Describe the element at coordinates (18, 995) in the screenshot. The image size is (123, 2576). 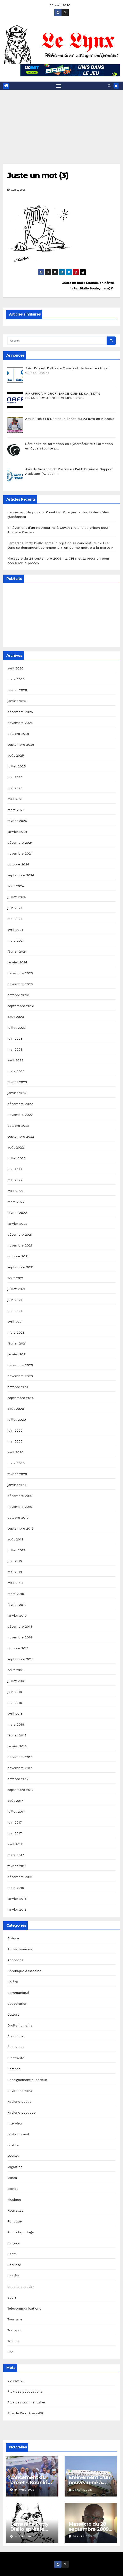
I see `octobre 2023` at that location.